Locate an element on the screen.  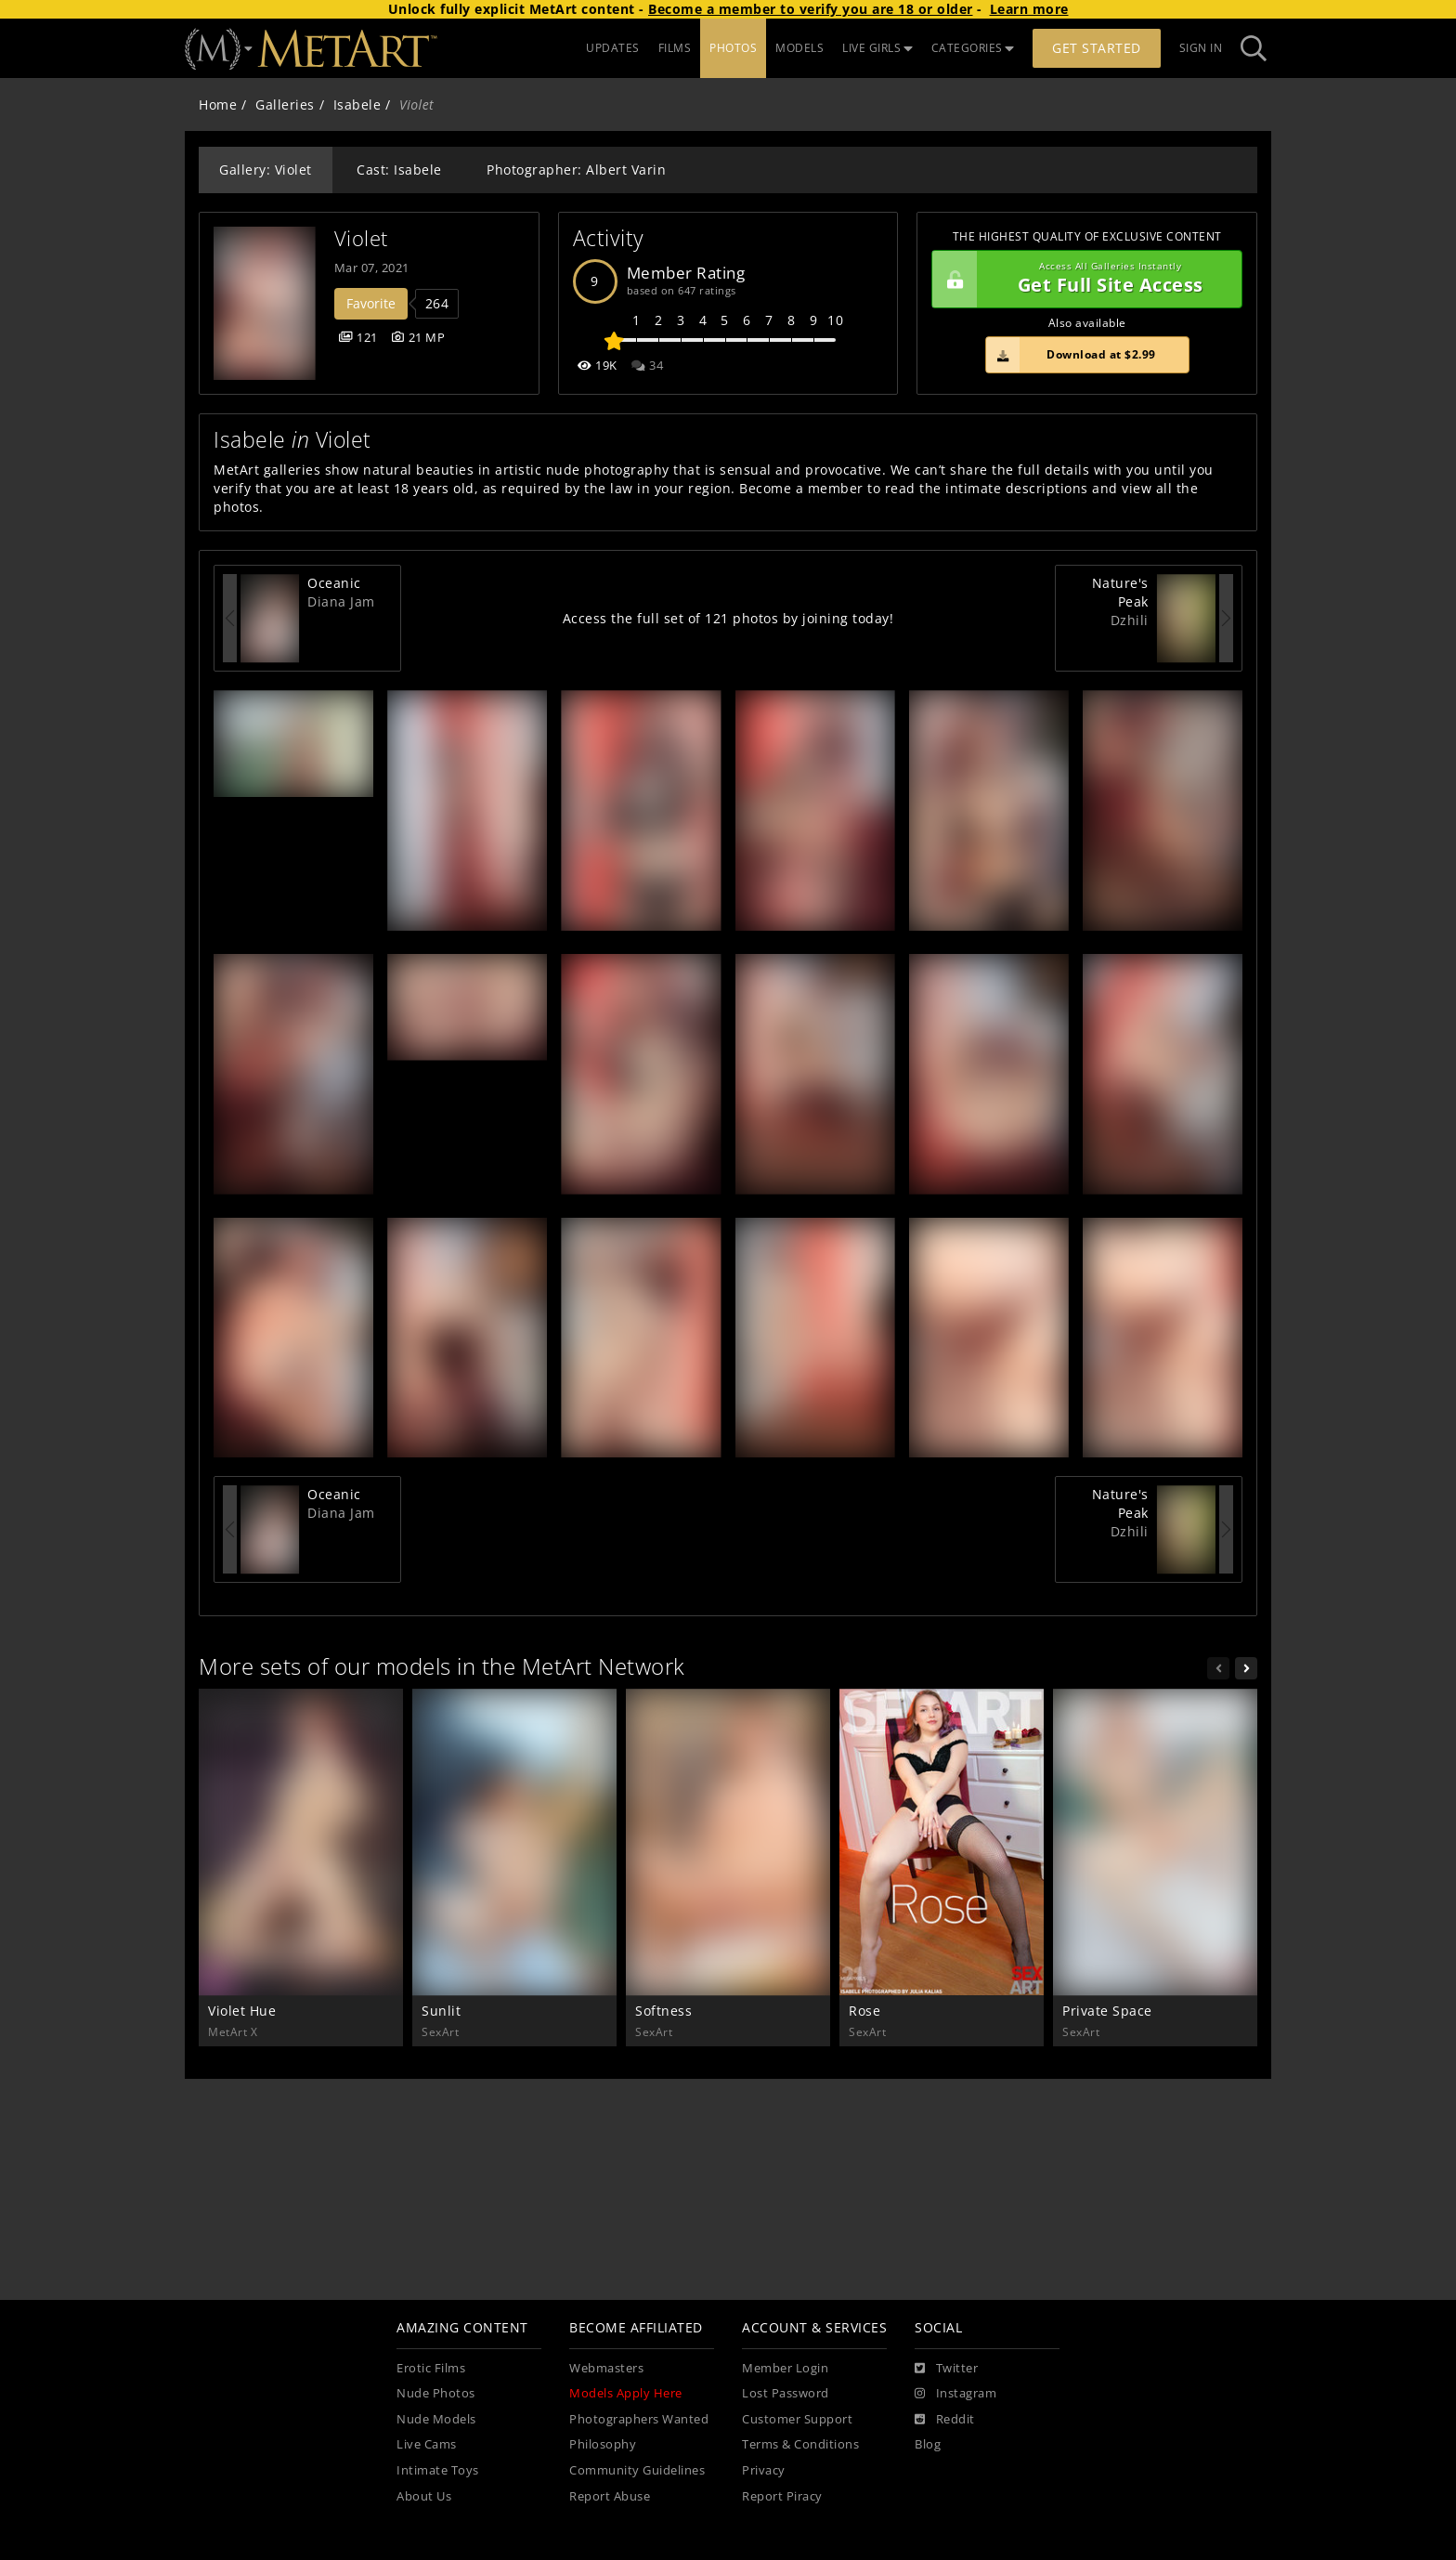
Blog is located at coordinates (928, 2444).